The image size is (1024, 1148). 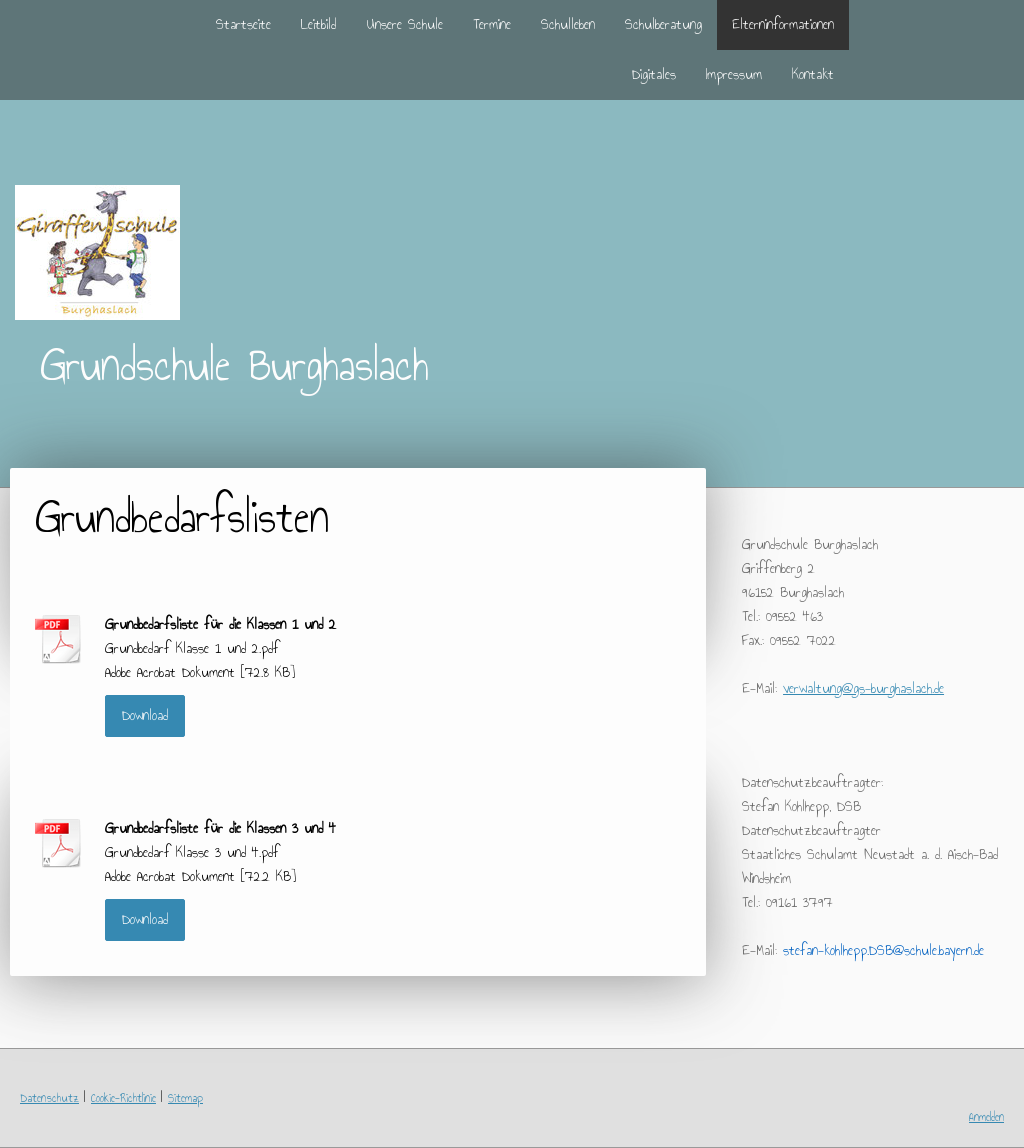 I want to click on Schulberatung, so click(x=663, y=24).